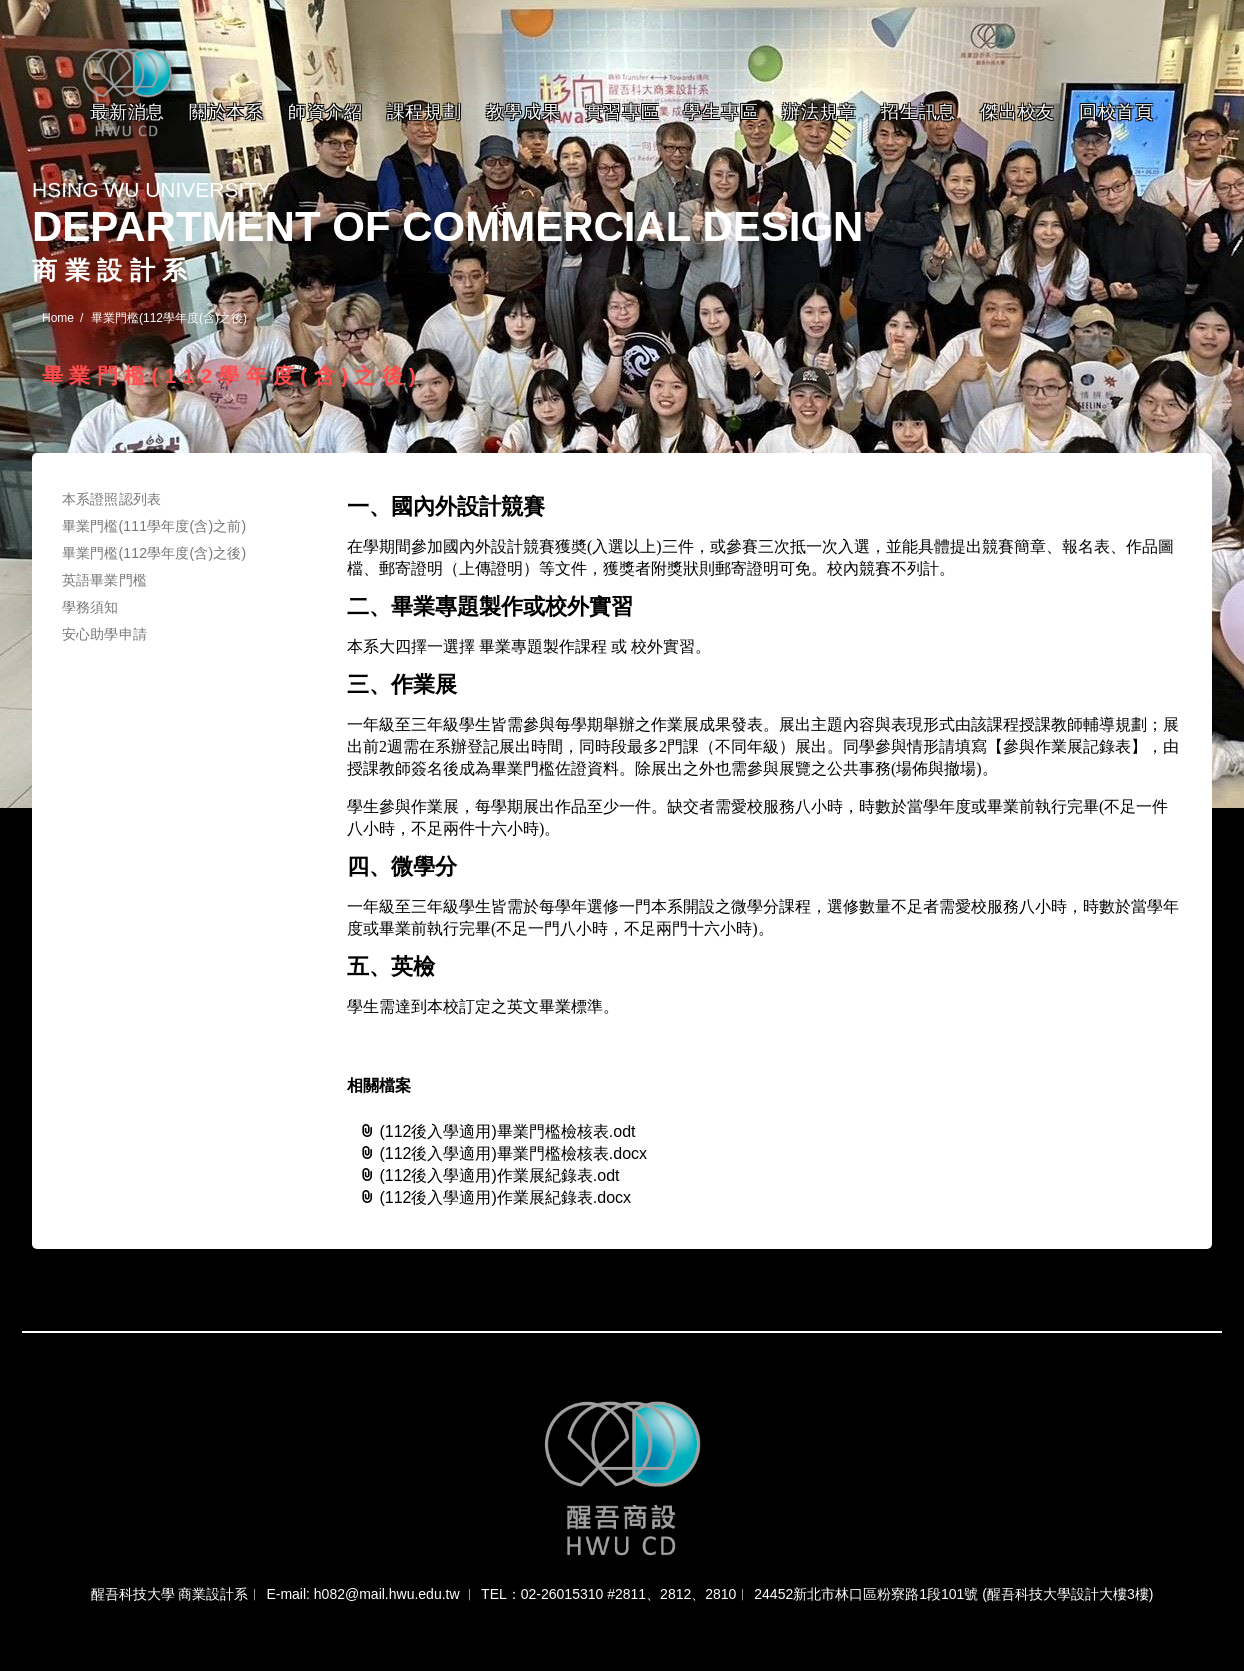 Image resolution: width=1244 pixels, height=1671 pixels. I want to click on 傑出校友, so click(1017, 112).